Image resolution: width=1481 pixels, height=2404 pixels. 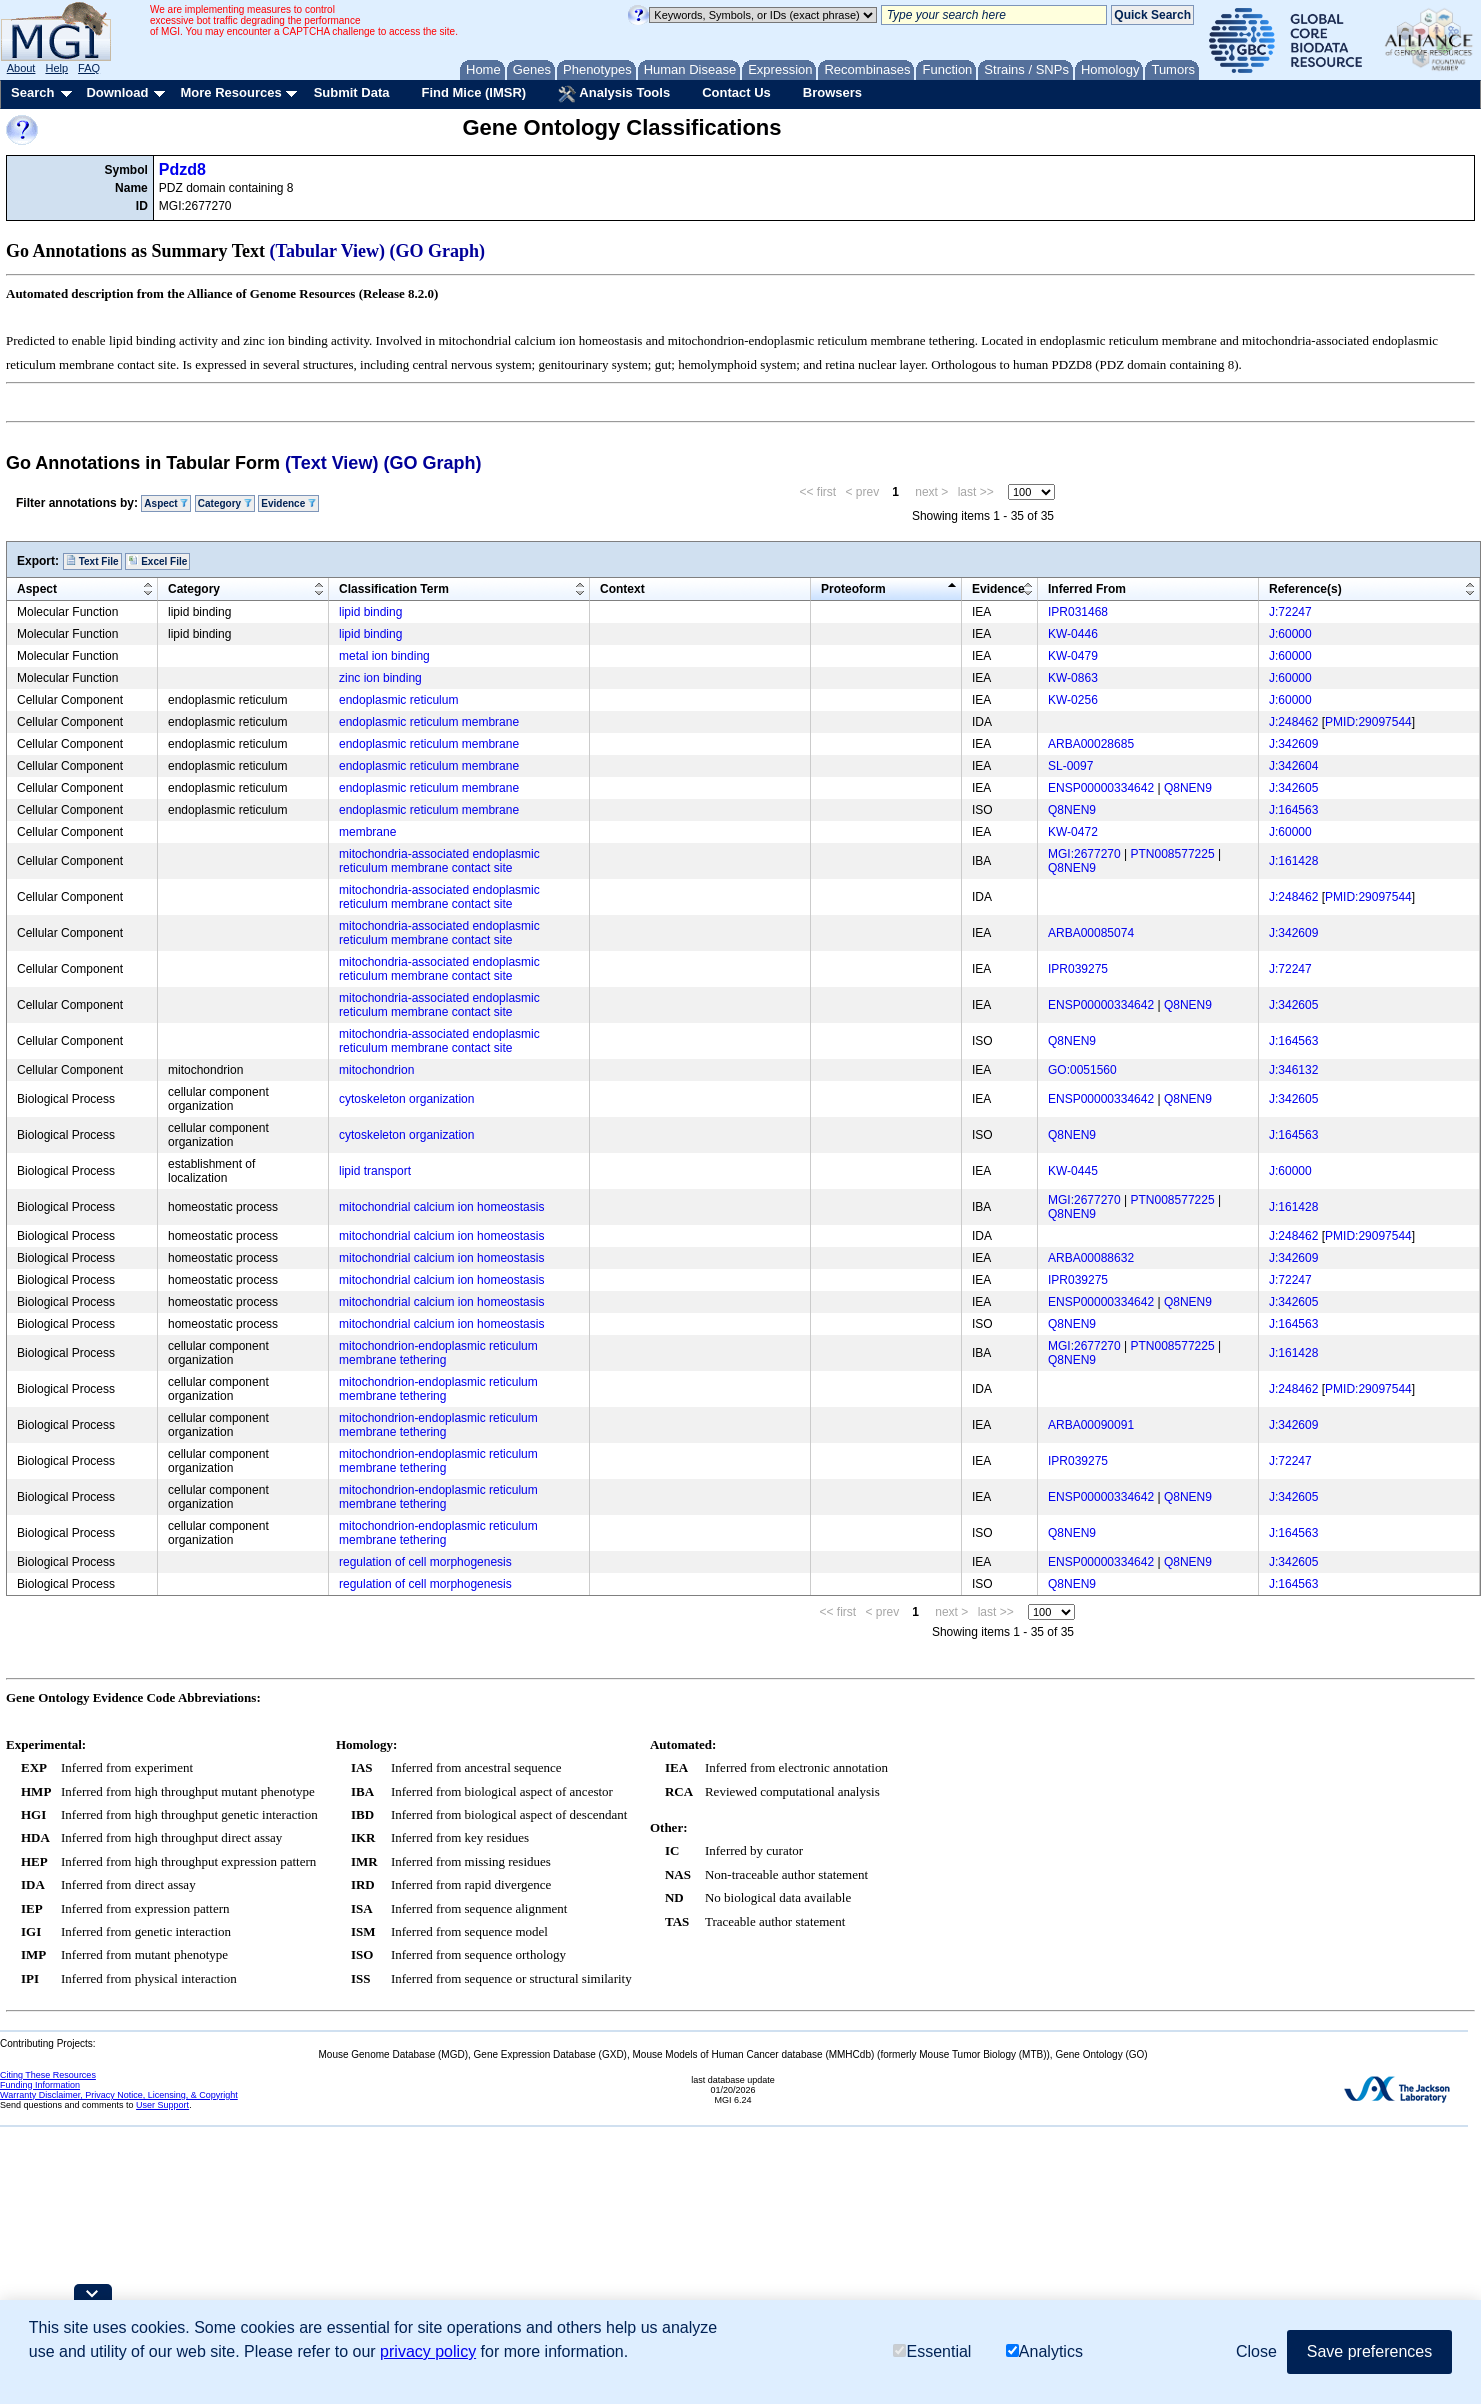 What do you see at coordinates (162, 2105) in the screenshot?
I see `User Support` at bounding box center [162, 2105].